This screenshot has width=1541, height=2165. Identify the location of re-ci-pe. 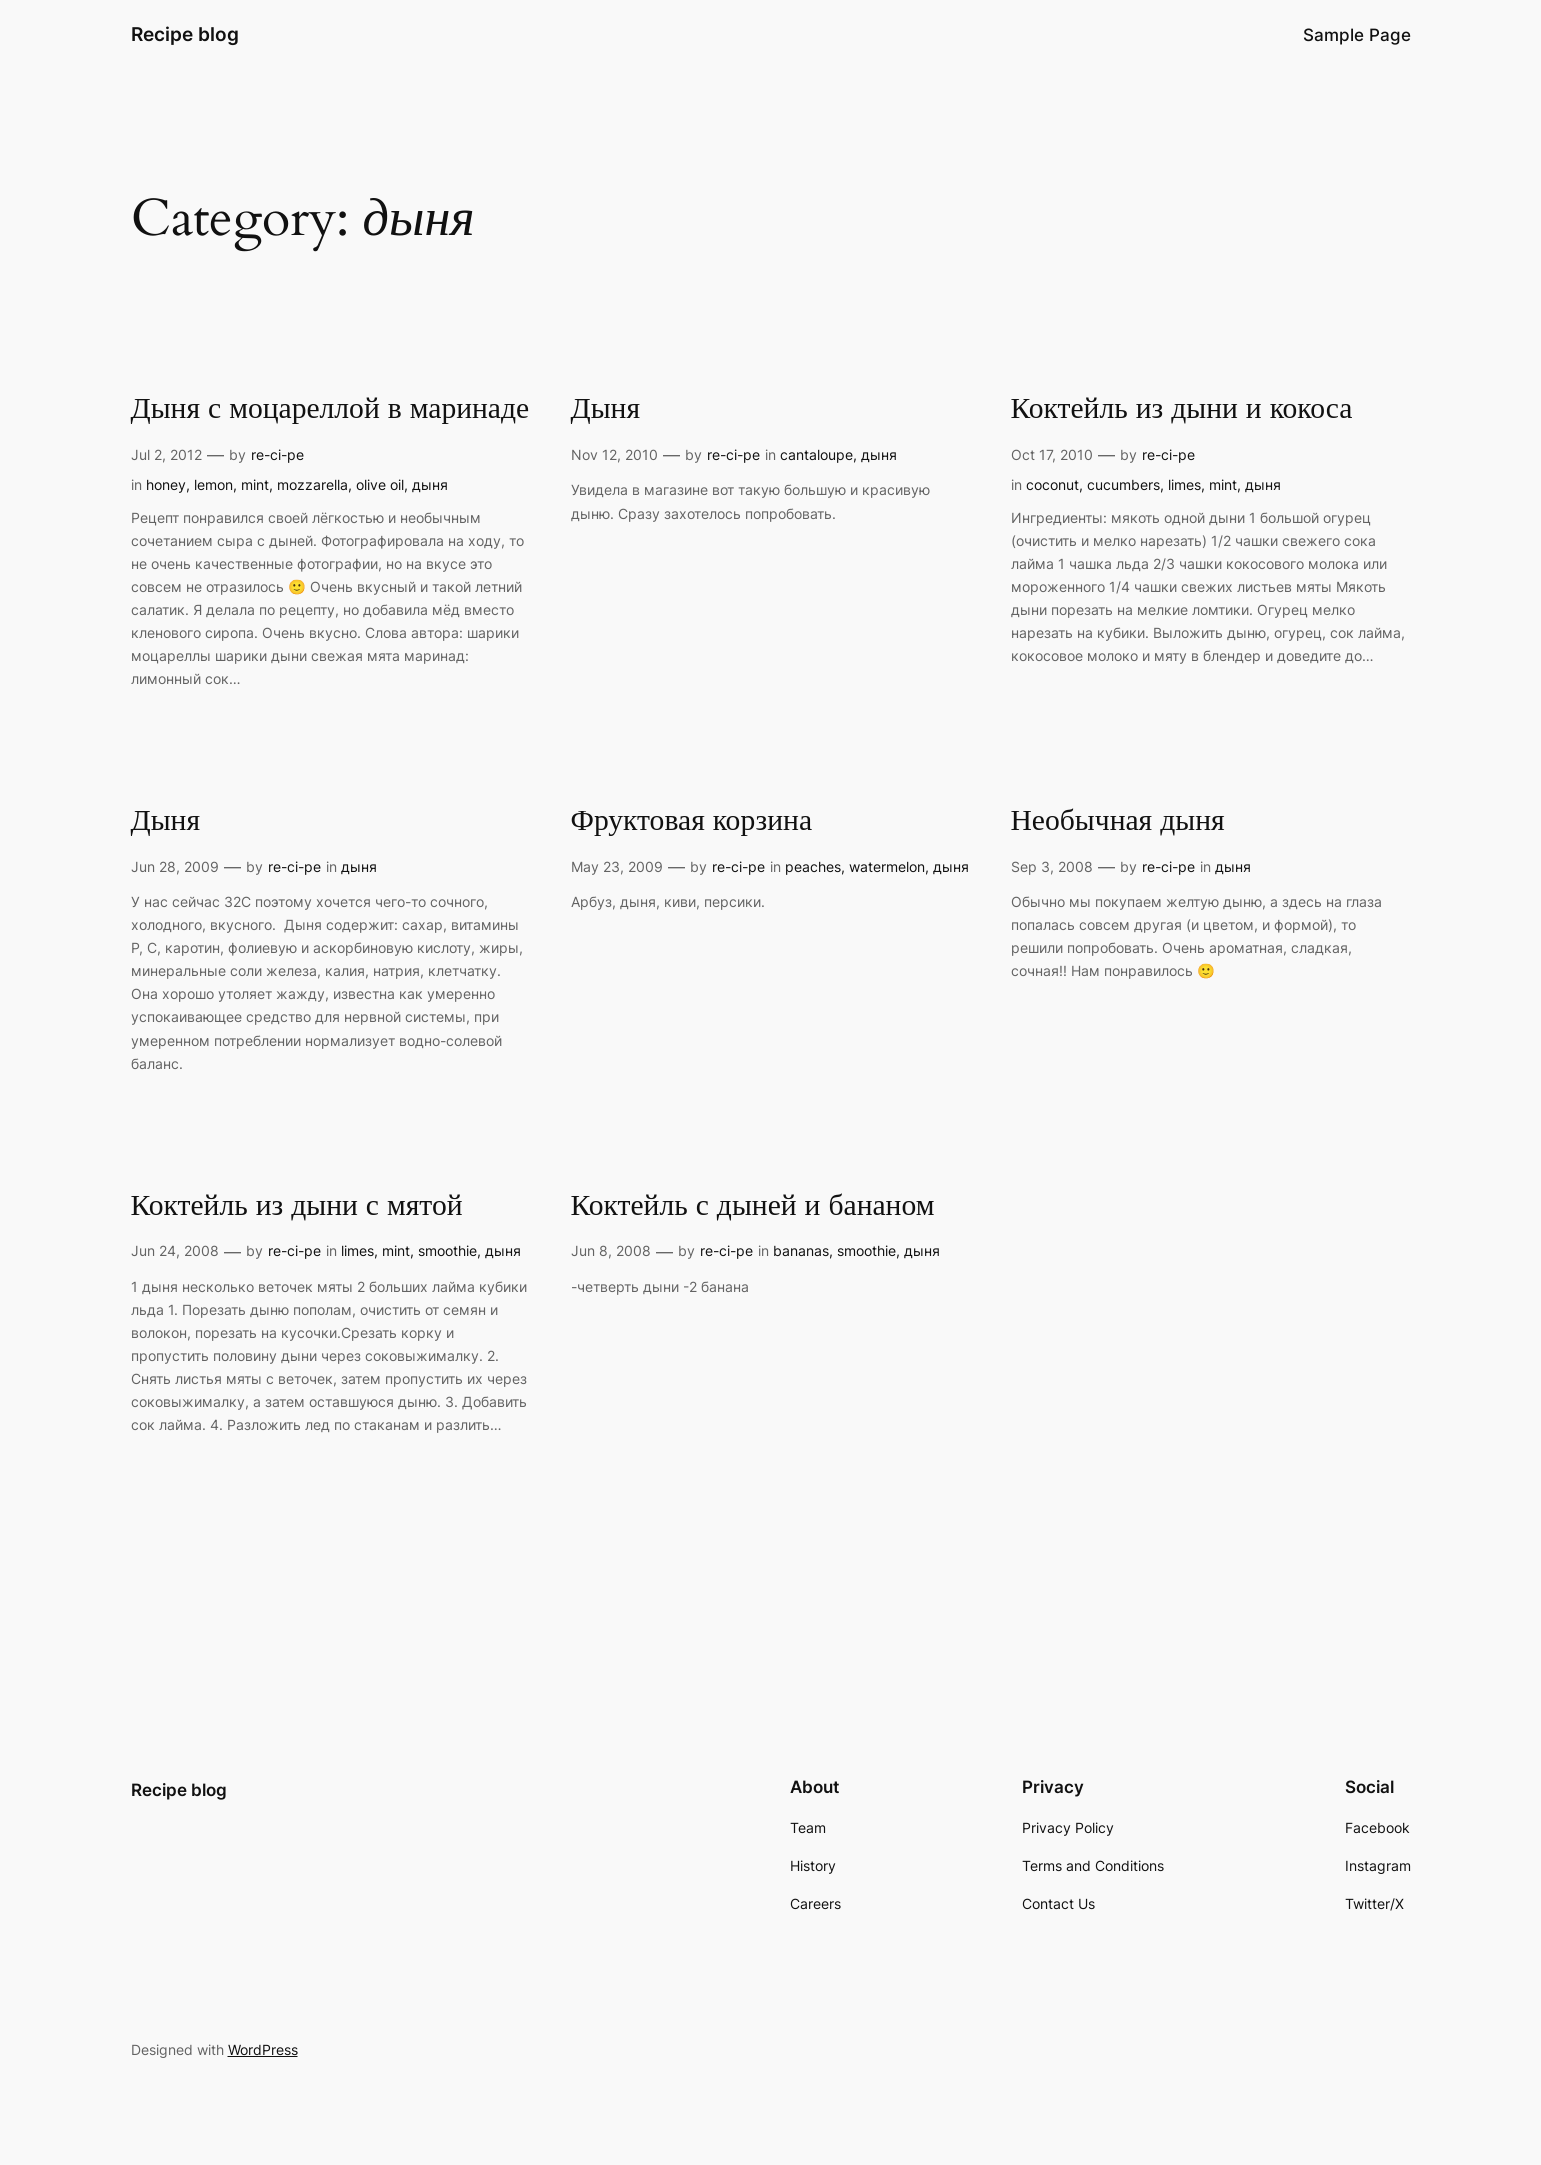
(277, 454).